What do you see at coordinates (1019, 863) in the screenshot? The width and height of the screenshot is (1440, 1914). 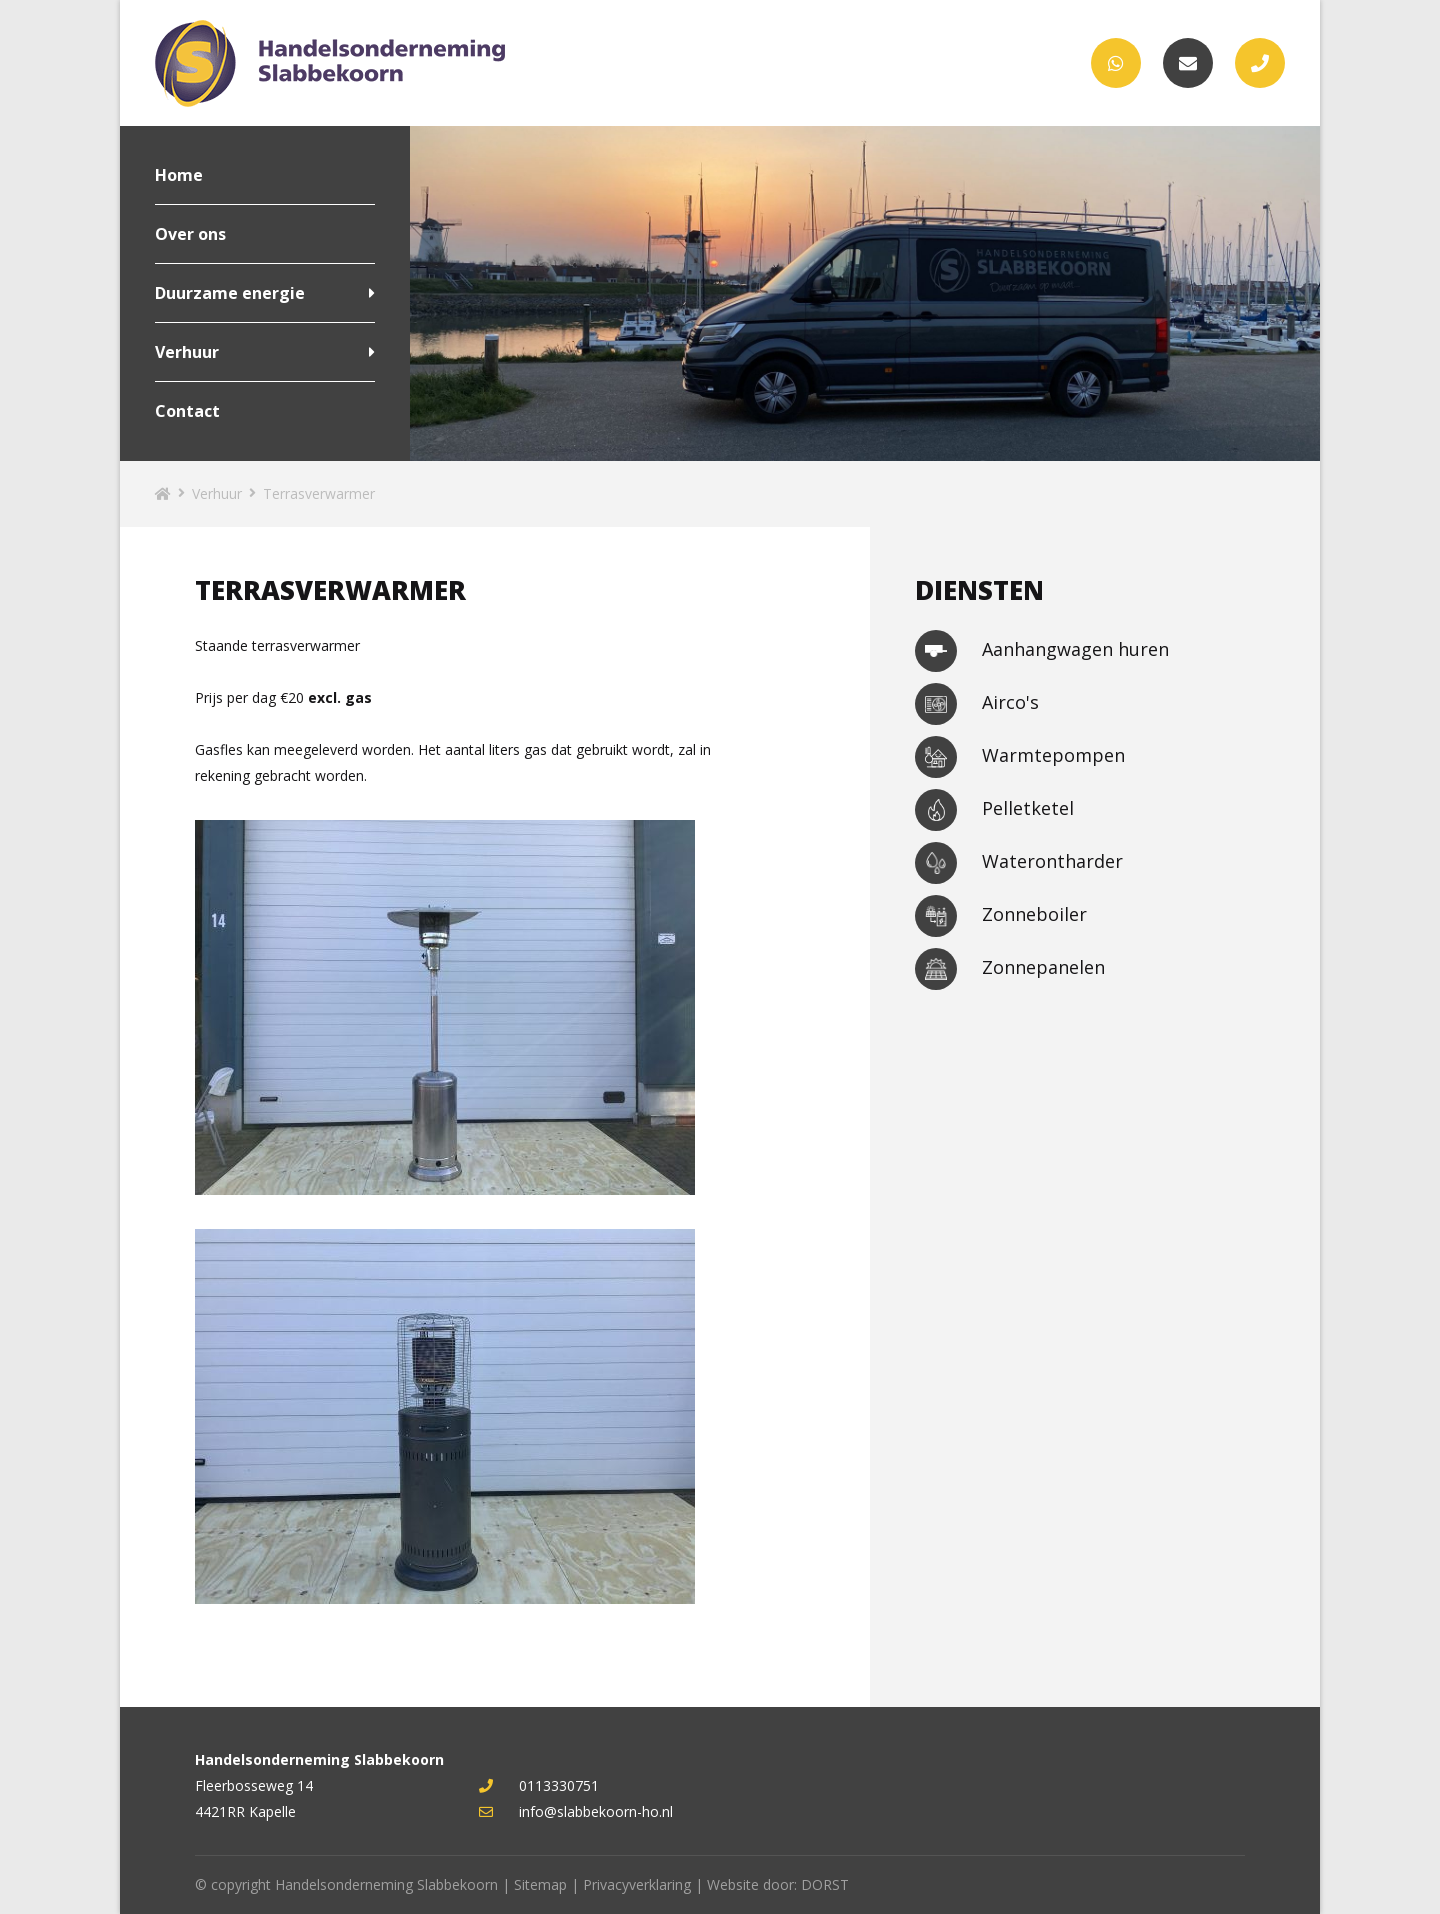 I see `Waterontharder` at bounding box center [1019, 863].